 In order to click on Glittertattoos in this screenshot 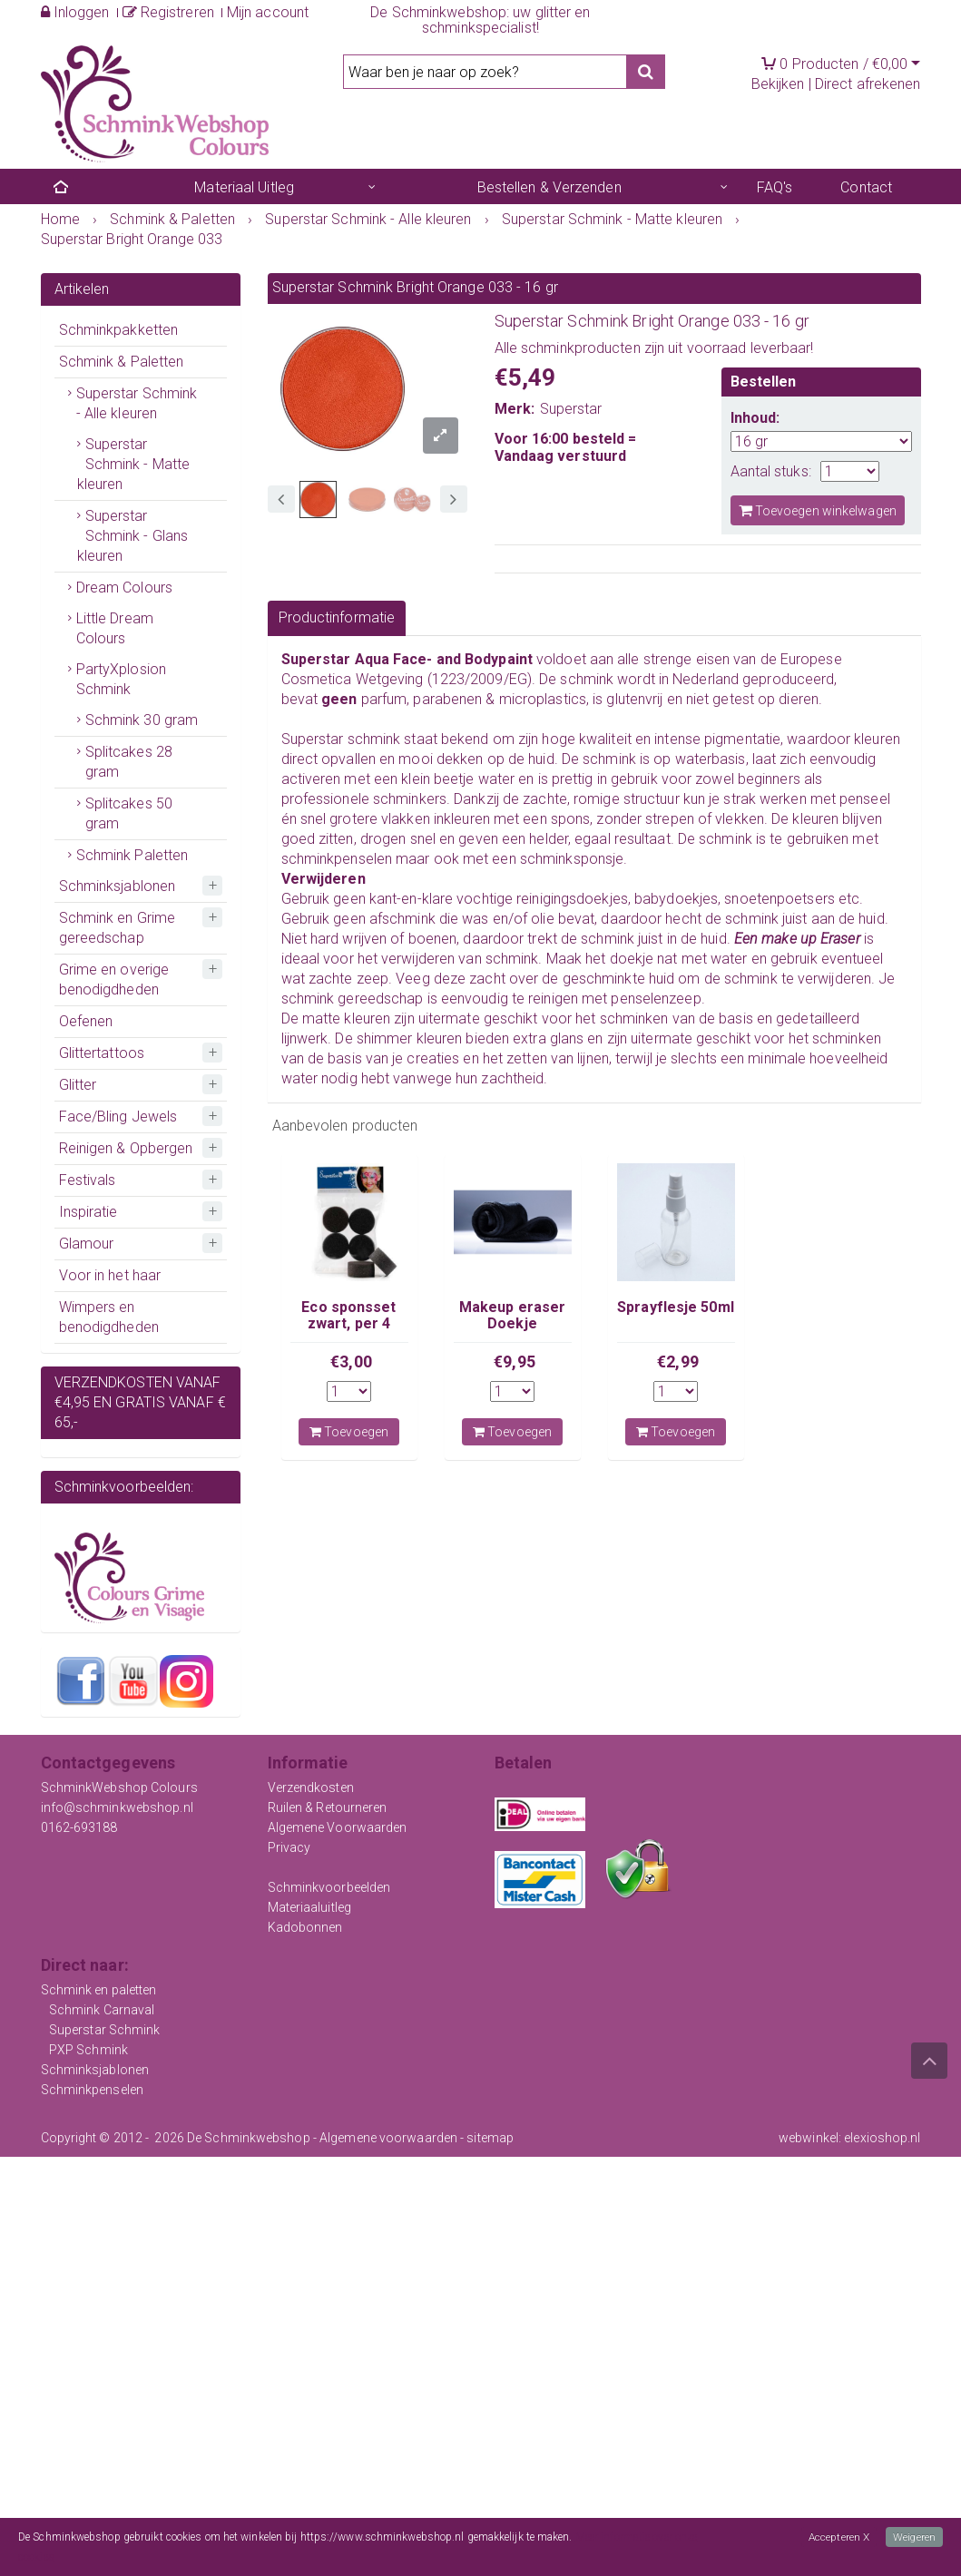, I will do `click(101, 1053)`.